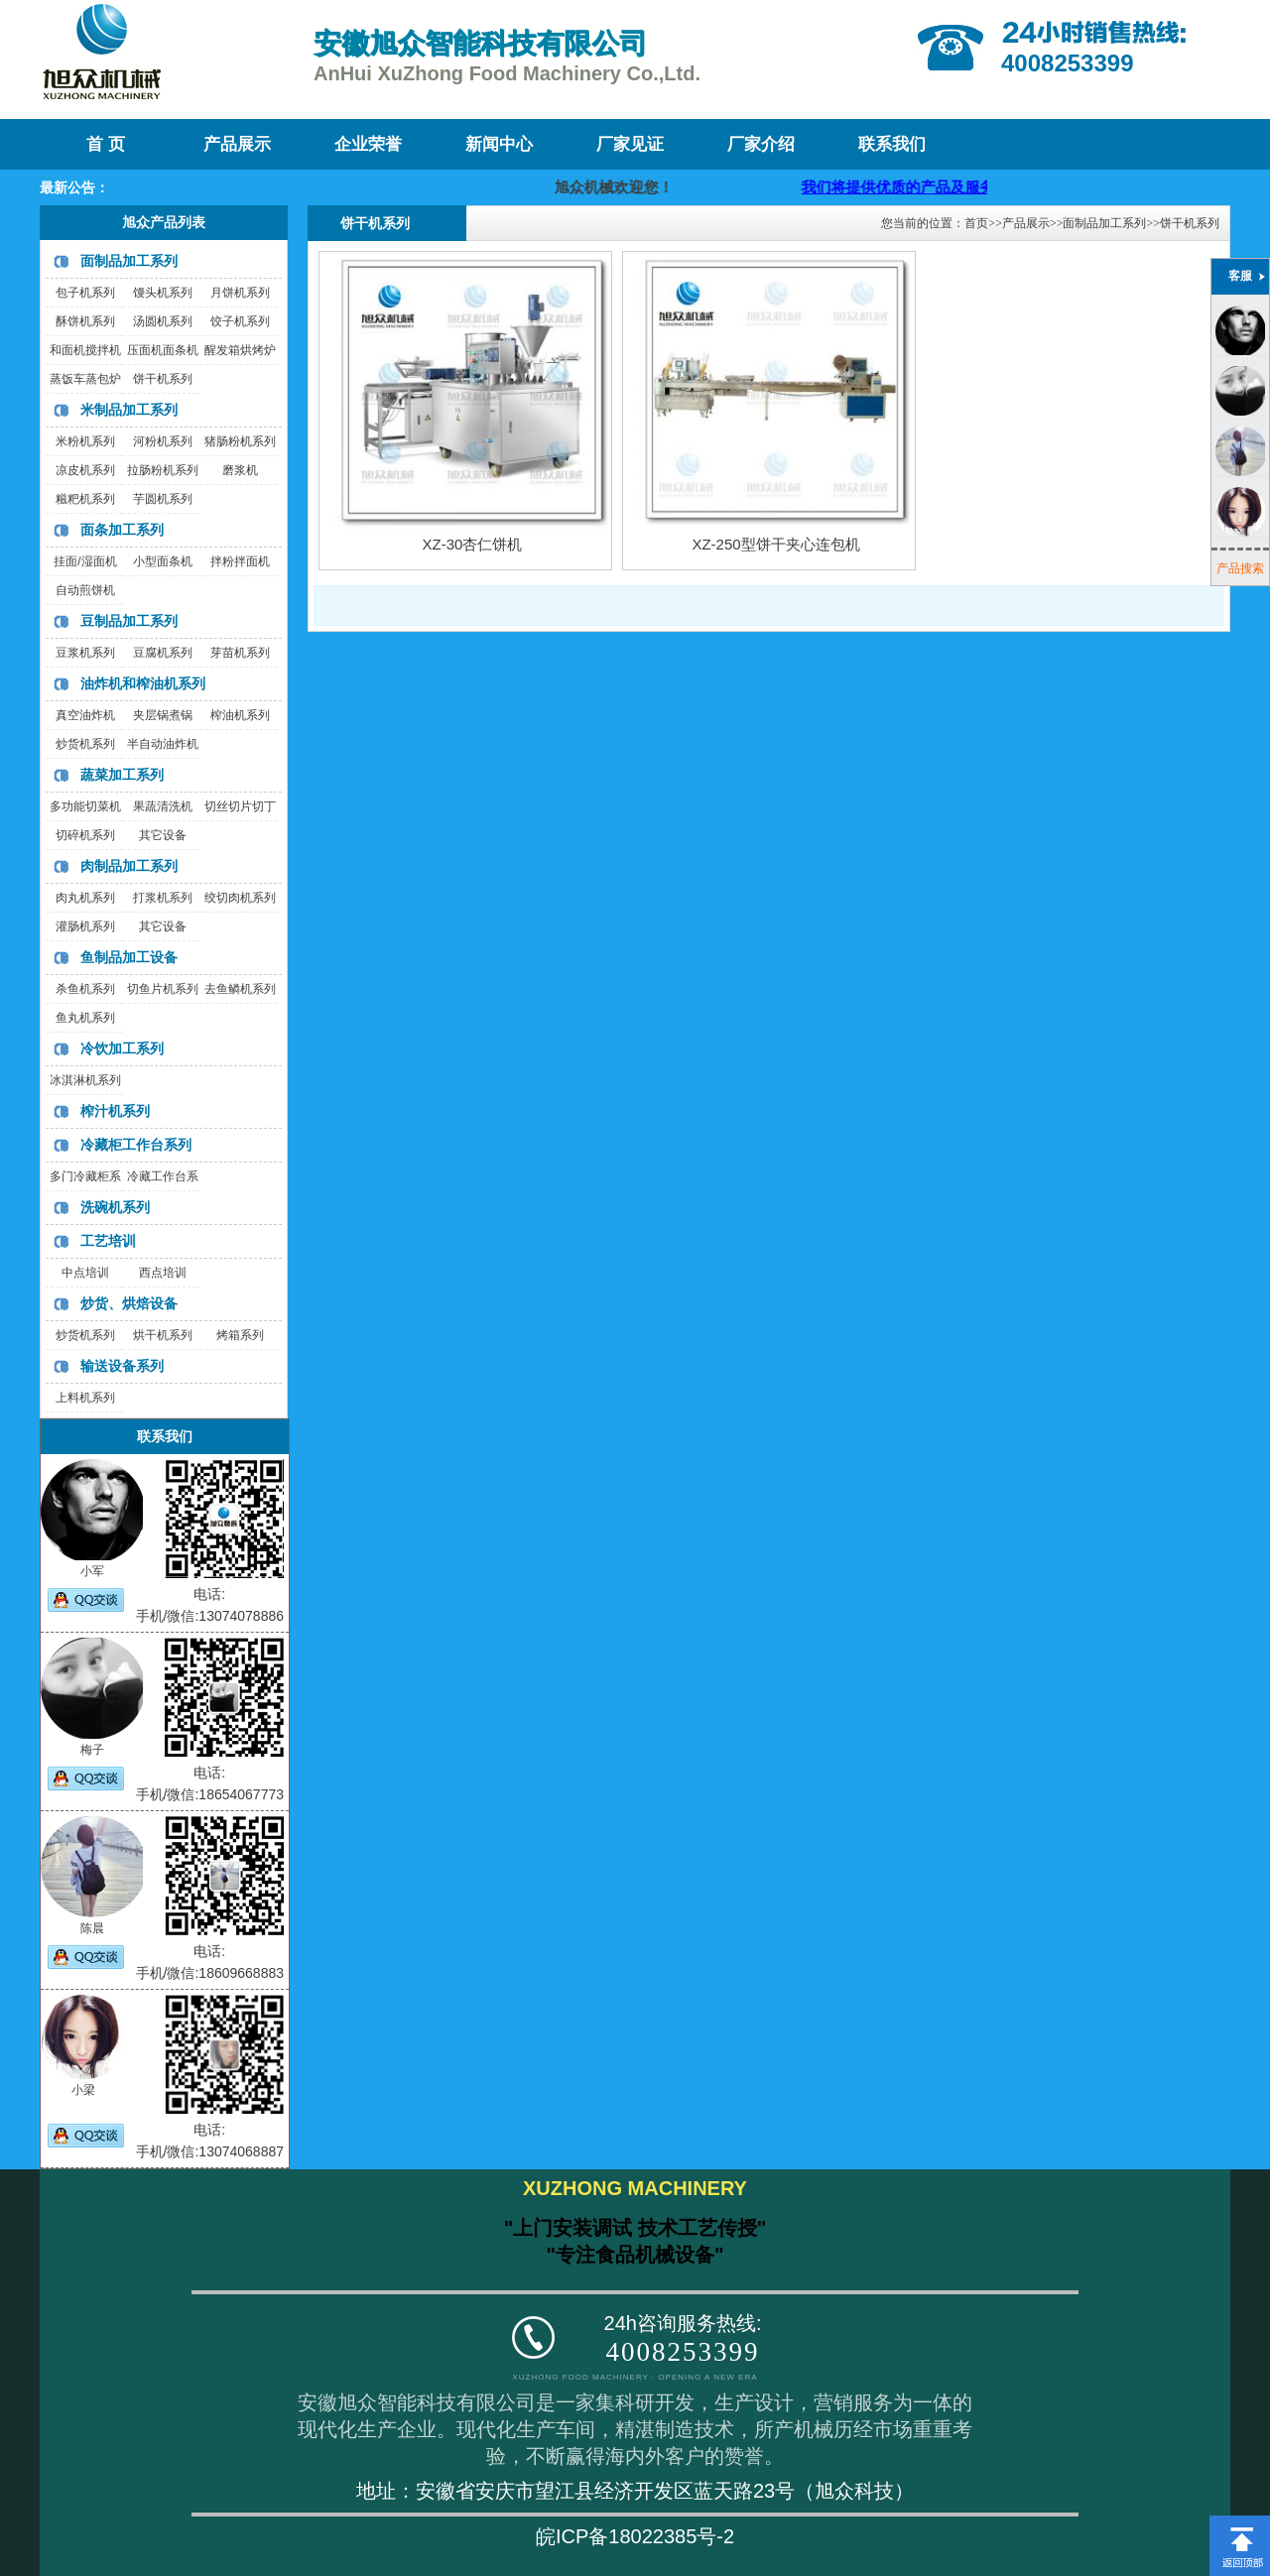 The width and height of the screenshot is (1270, 2576). What do you see at coordinates (240, 898) in the screenshot?
I see `绞切肉机系列` at bounding box center [240, 898].